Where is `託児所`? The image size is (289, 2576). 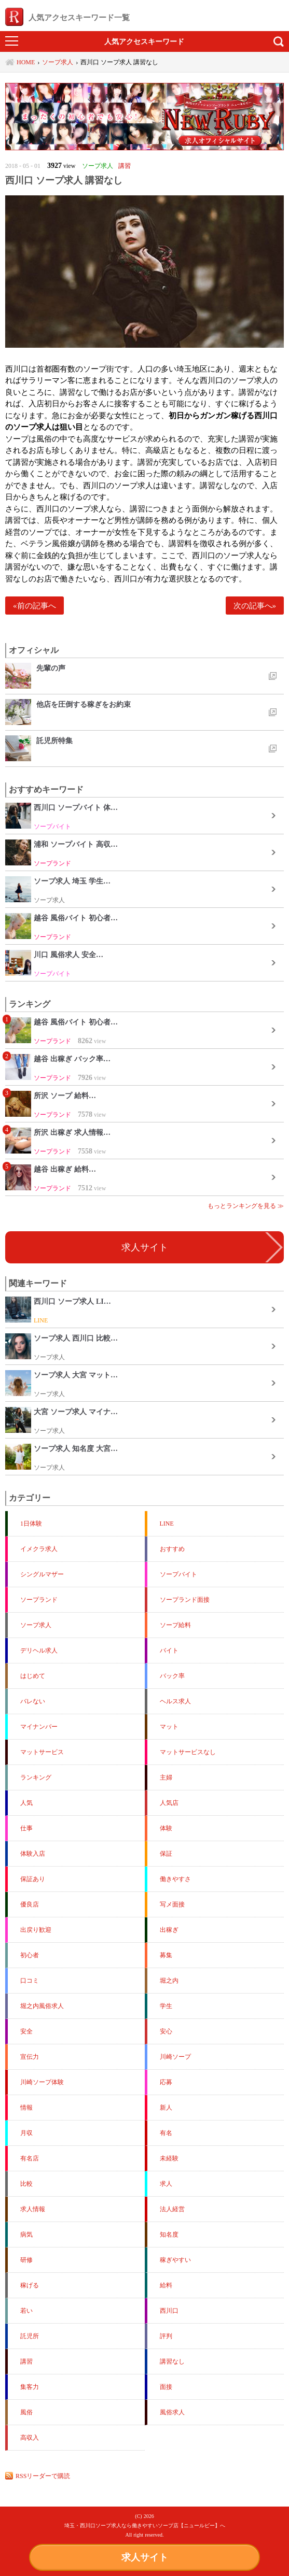 託児所 is located at coordinates (29, 2336).